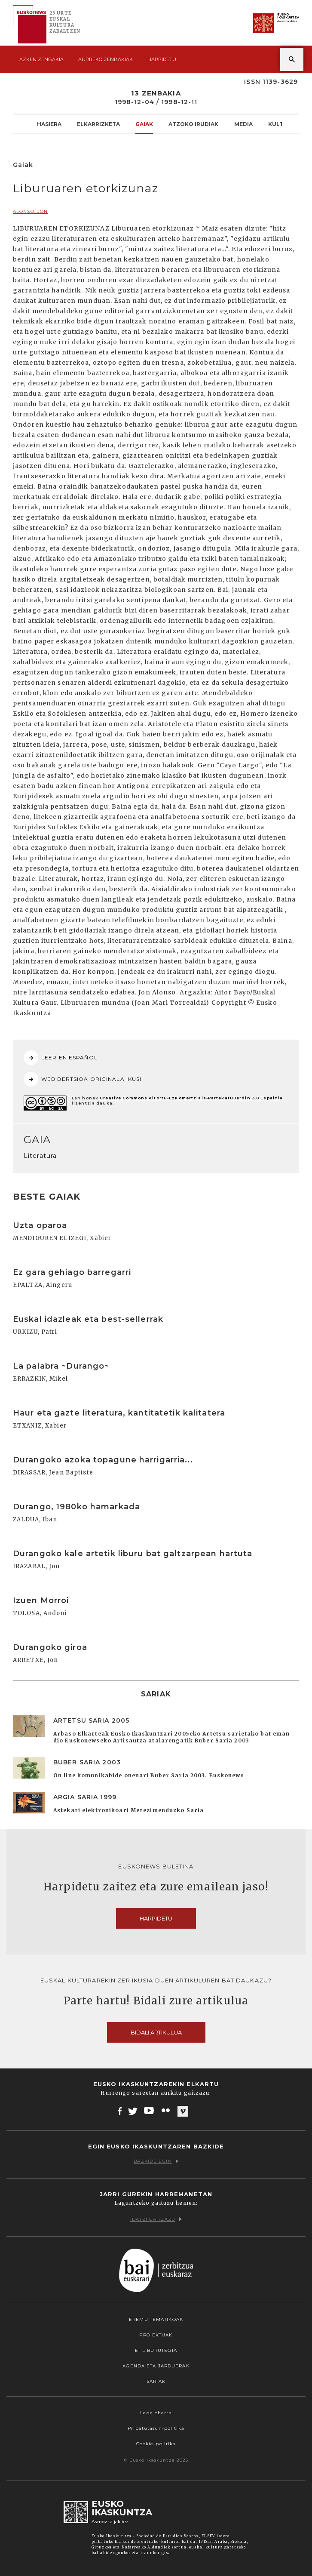  Describe the element at coordinates (82, 1079) in the screenshot. I see `WEB BERTSIOA ORIGINALA IKUSI` at that location.